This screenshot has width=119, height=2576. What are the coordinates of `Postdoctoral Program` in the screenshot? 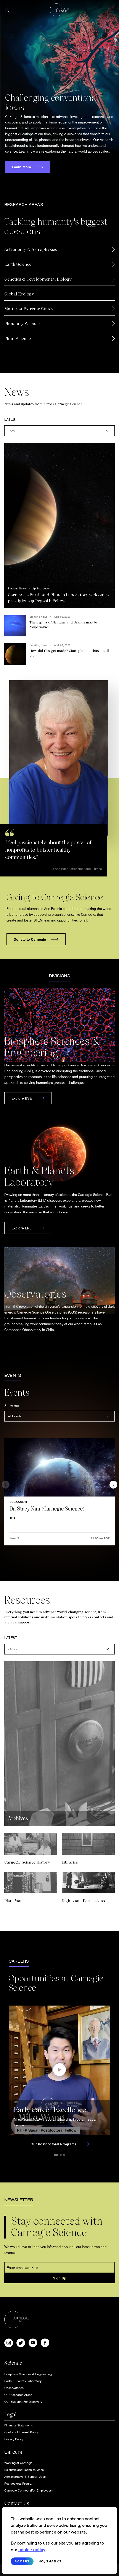 It's located at (19, 2483).